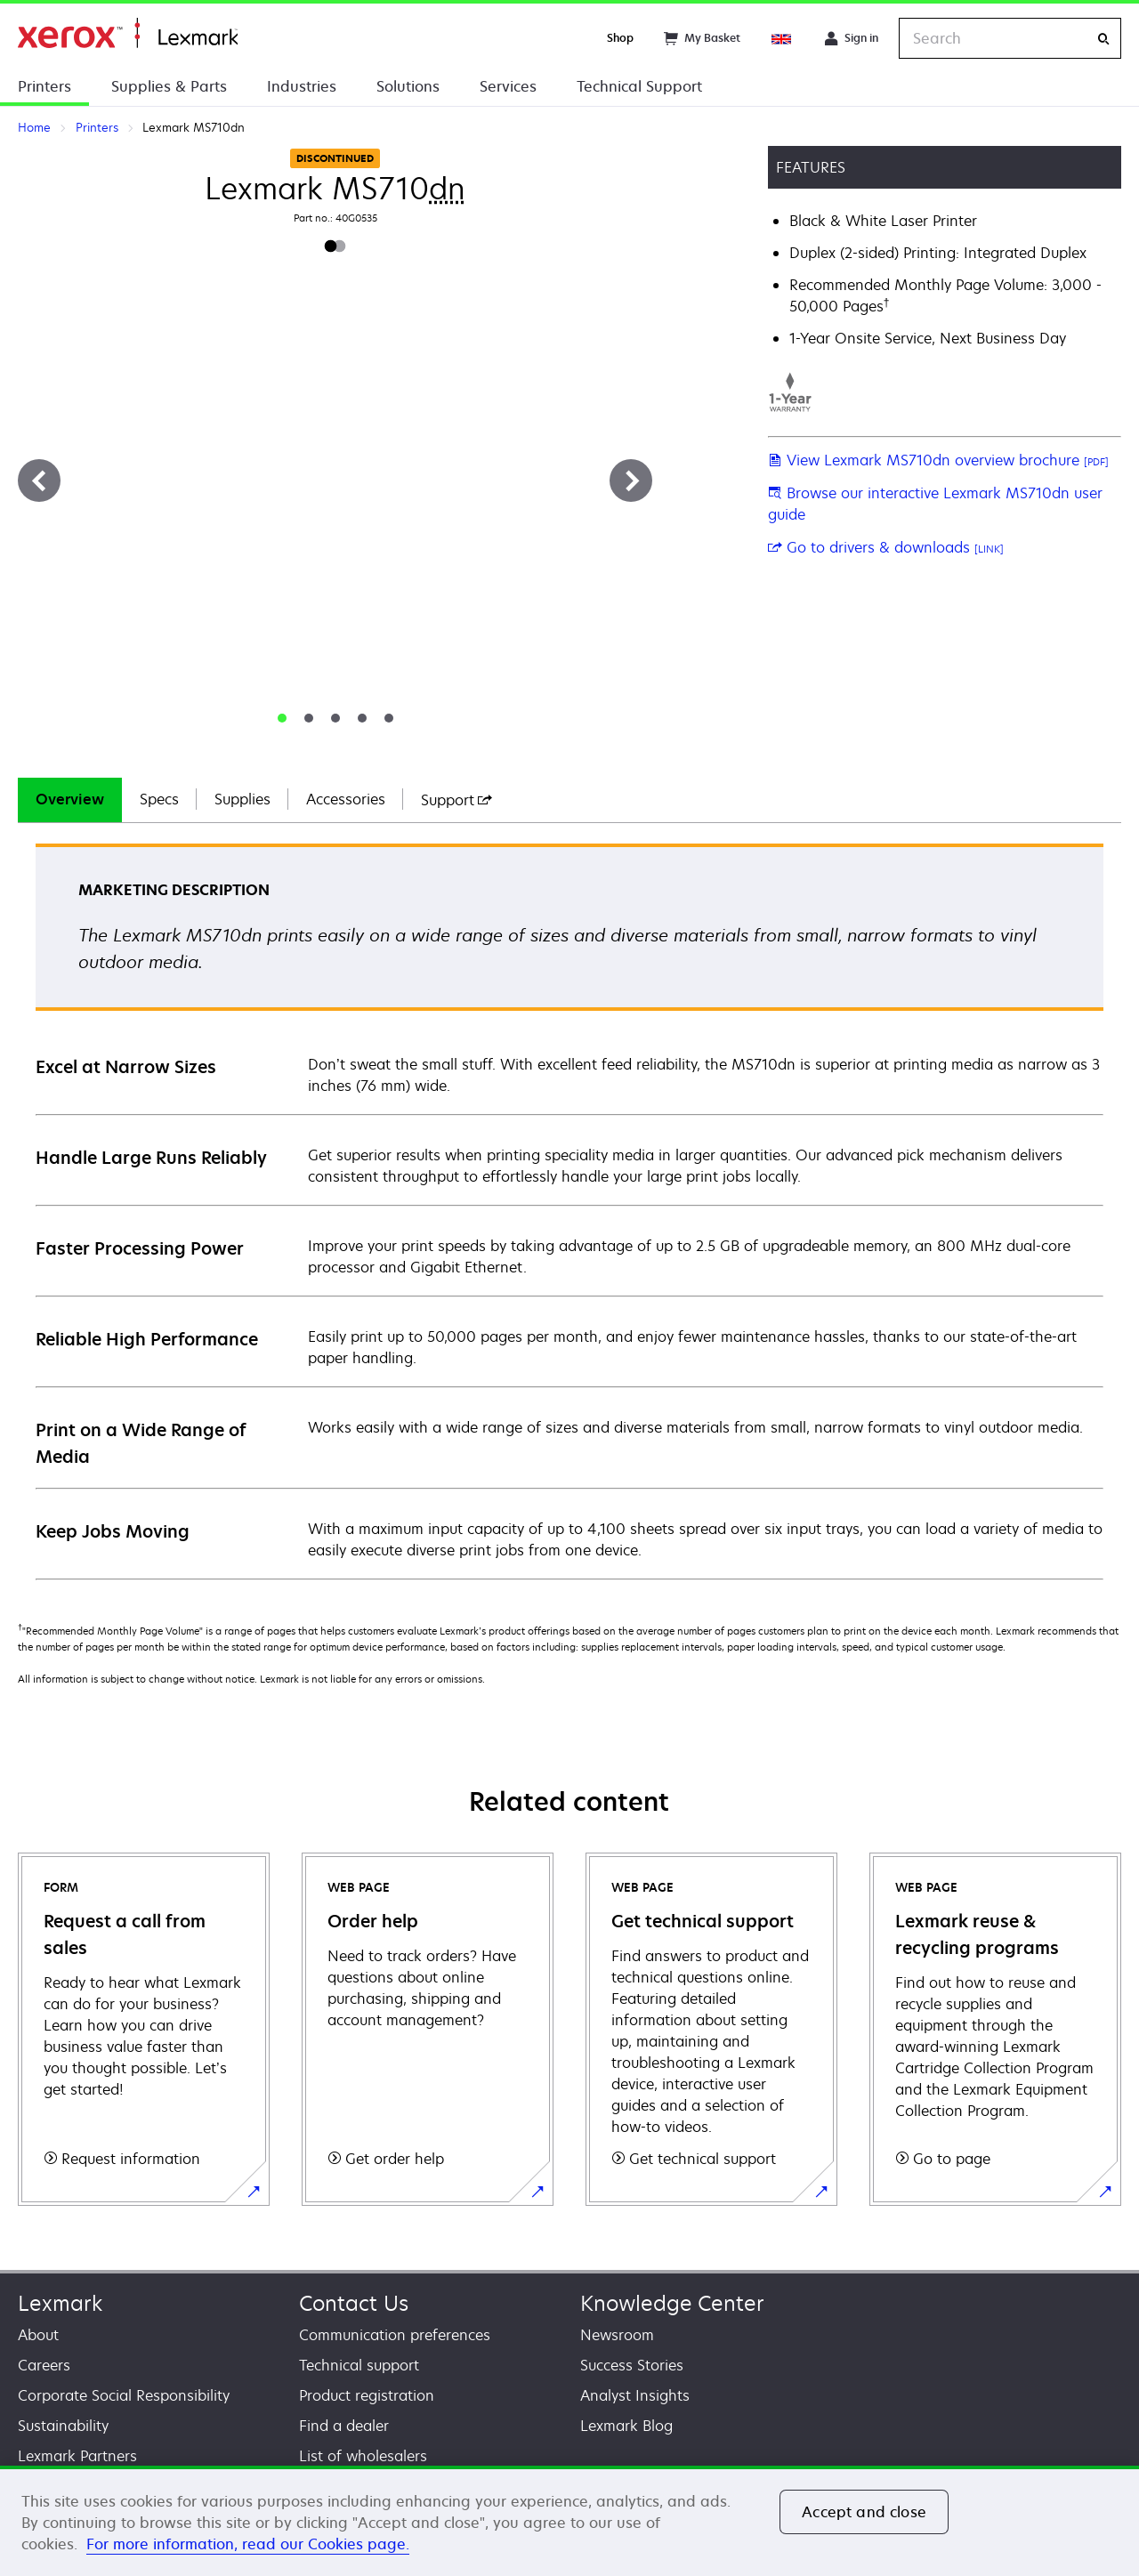  Describe the element at coordinates (864, 2512) in the screenshot. I see `Accept and close` at that location.